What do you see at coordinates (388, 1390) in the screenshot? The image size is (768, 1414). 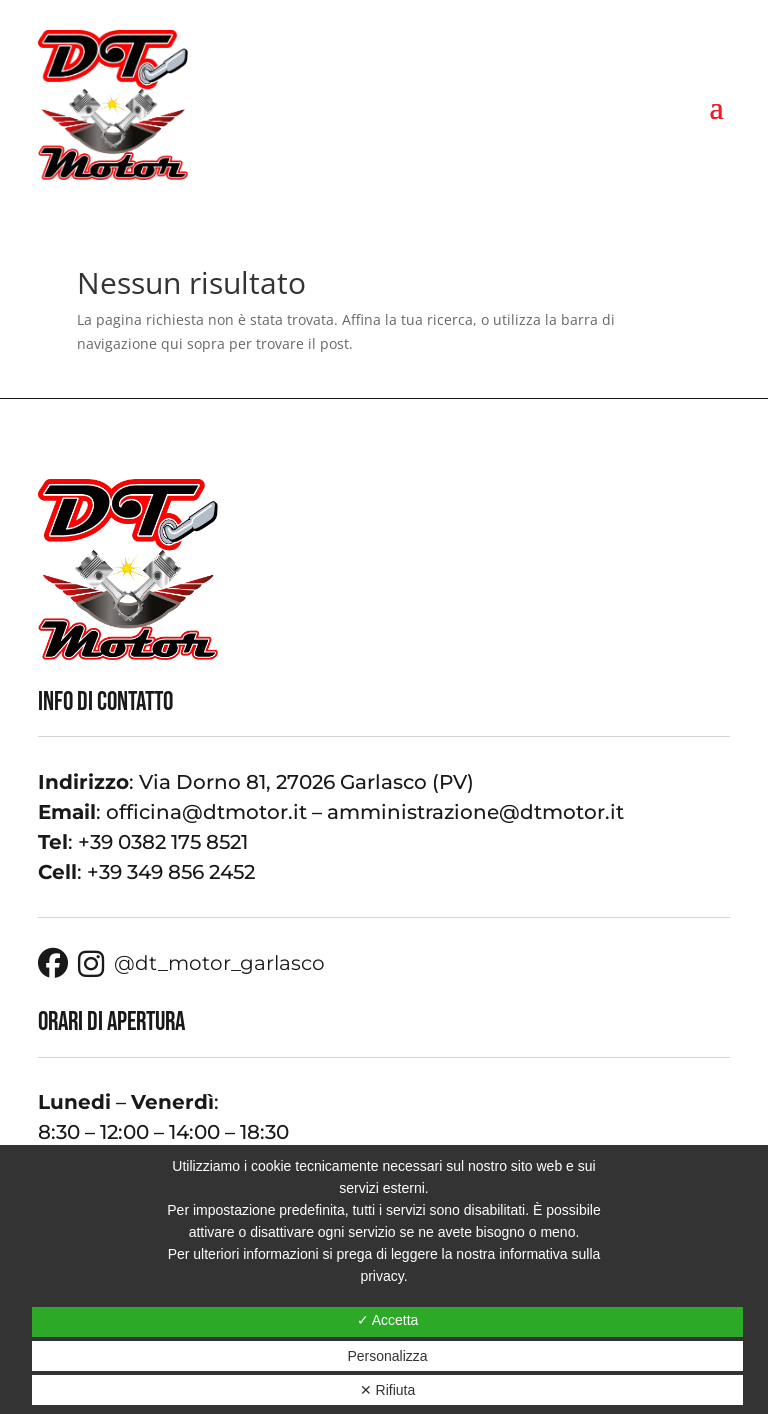 I see `✕ Rifiuta` at bounding box center [388, 1390].